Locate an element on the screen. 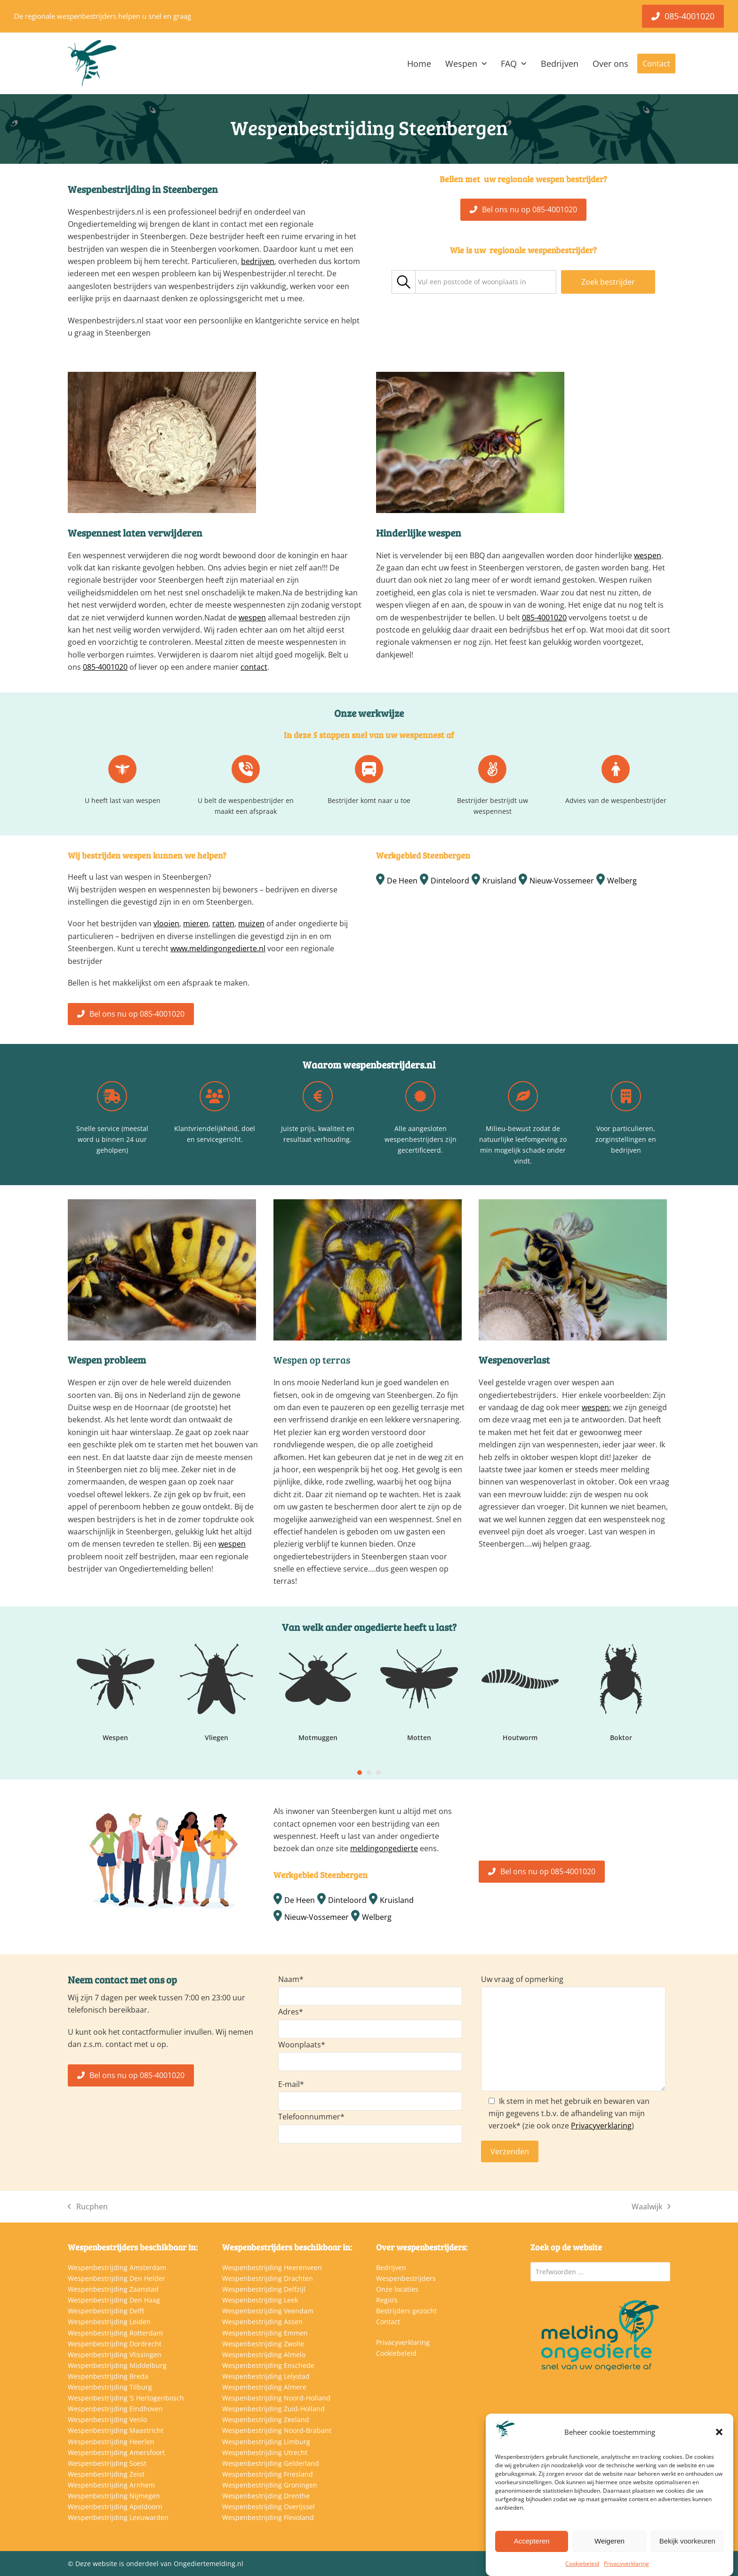 The width and height of the screenshot is (738, 2576). Waalwijk is located at coordinates (651, 2207).